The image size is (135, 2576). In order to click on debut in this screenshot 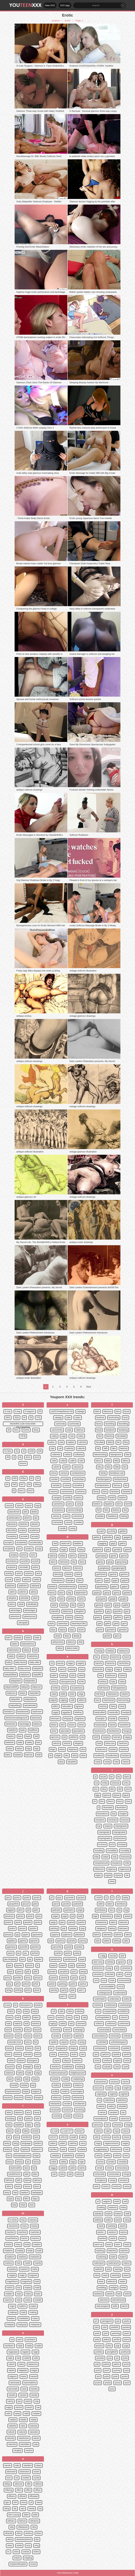, I will do `click(59, 1648)`.